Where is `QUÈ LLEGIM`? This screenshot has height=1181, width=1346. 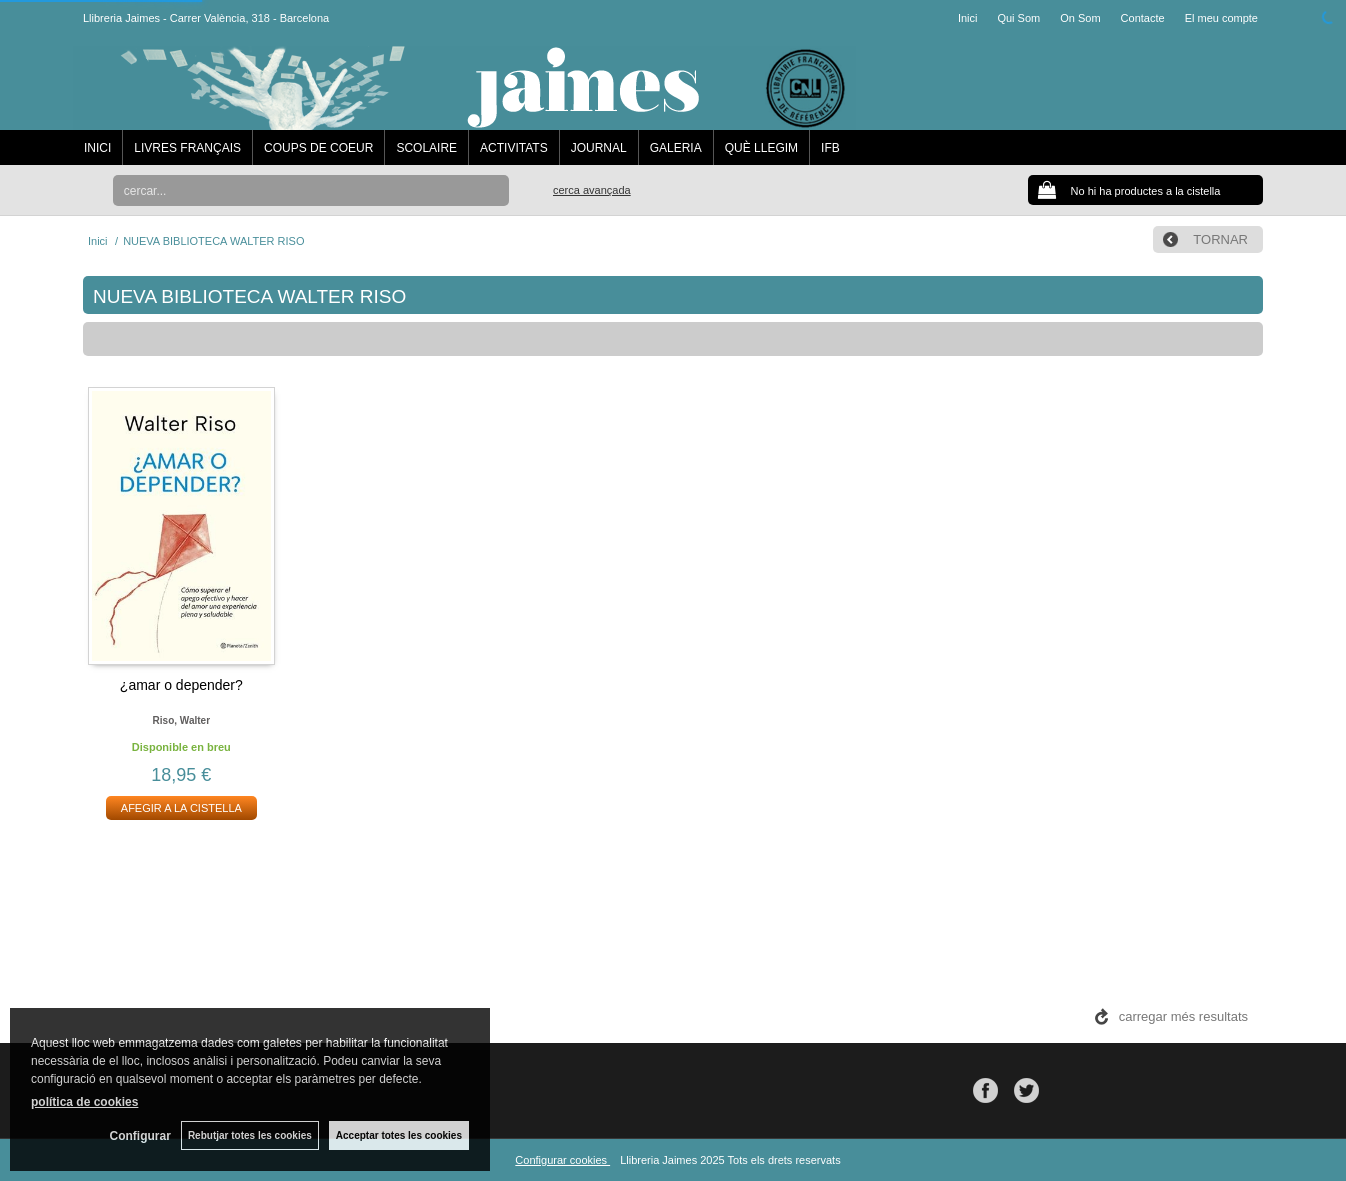 QUÈ LLEGIM is located at coordinates (761, 148).